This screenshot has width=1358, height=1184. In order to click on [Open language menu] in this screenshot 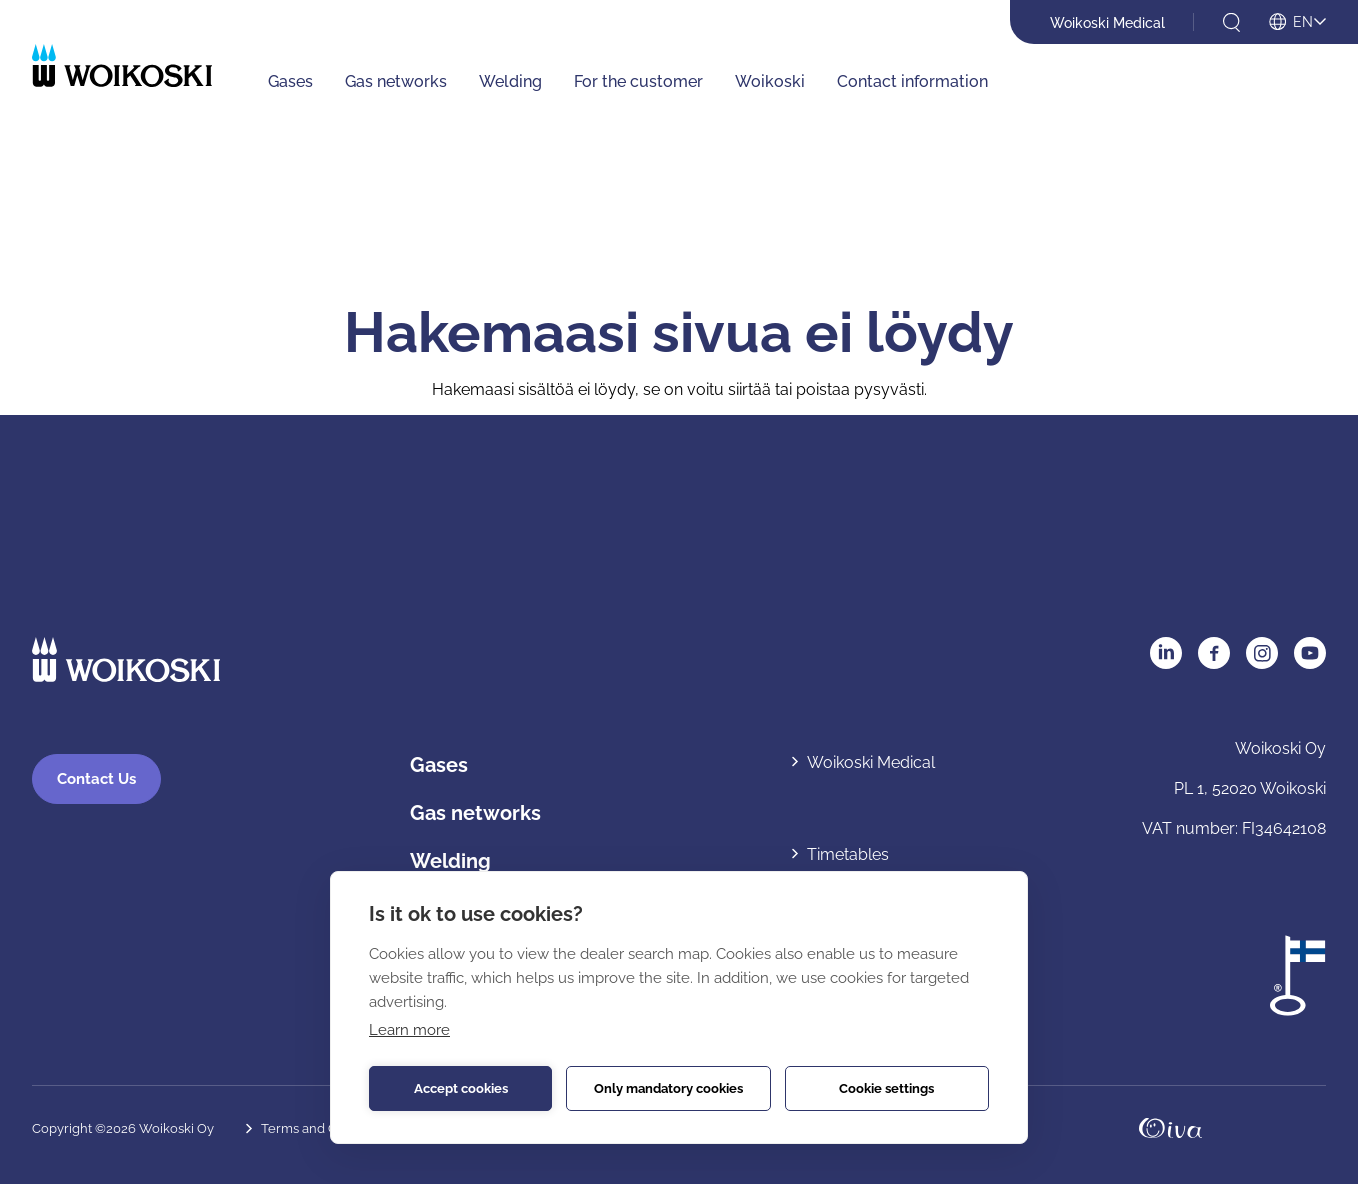, I will do `click(1297, 23)`.